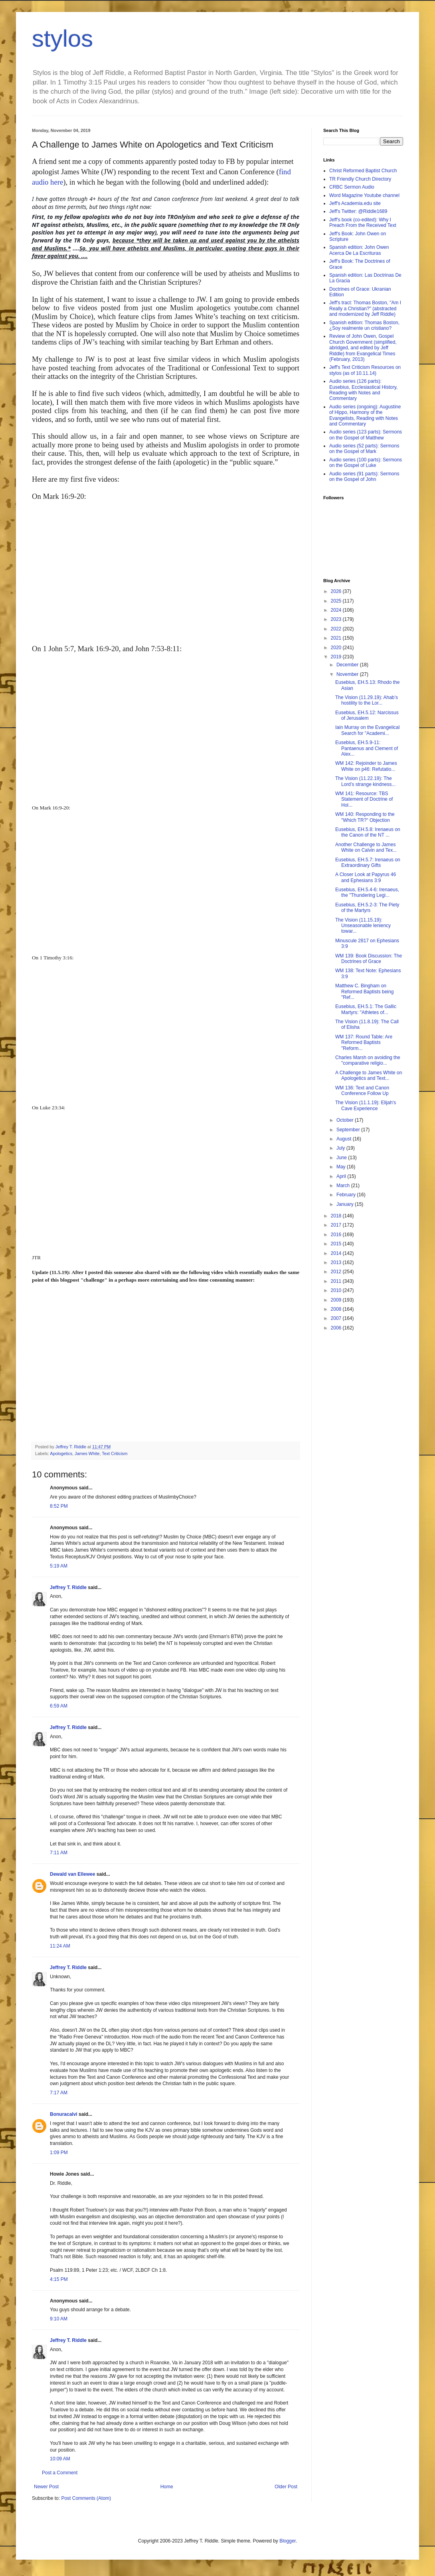 The height and width of the screenshot is (2576, 435). What do you see at coordinates (337, 657) in the screenshot?
I see `2019` at bounding box center [337, 657].